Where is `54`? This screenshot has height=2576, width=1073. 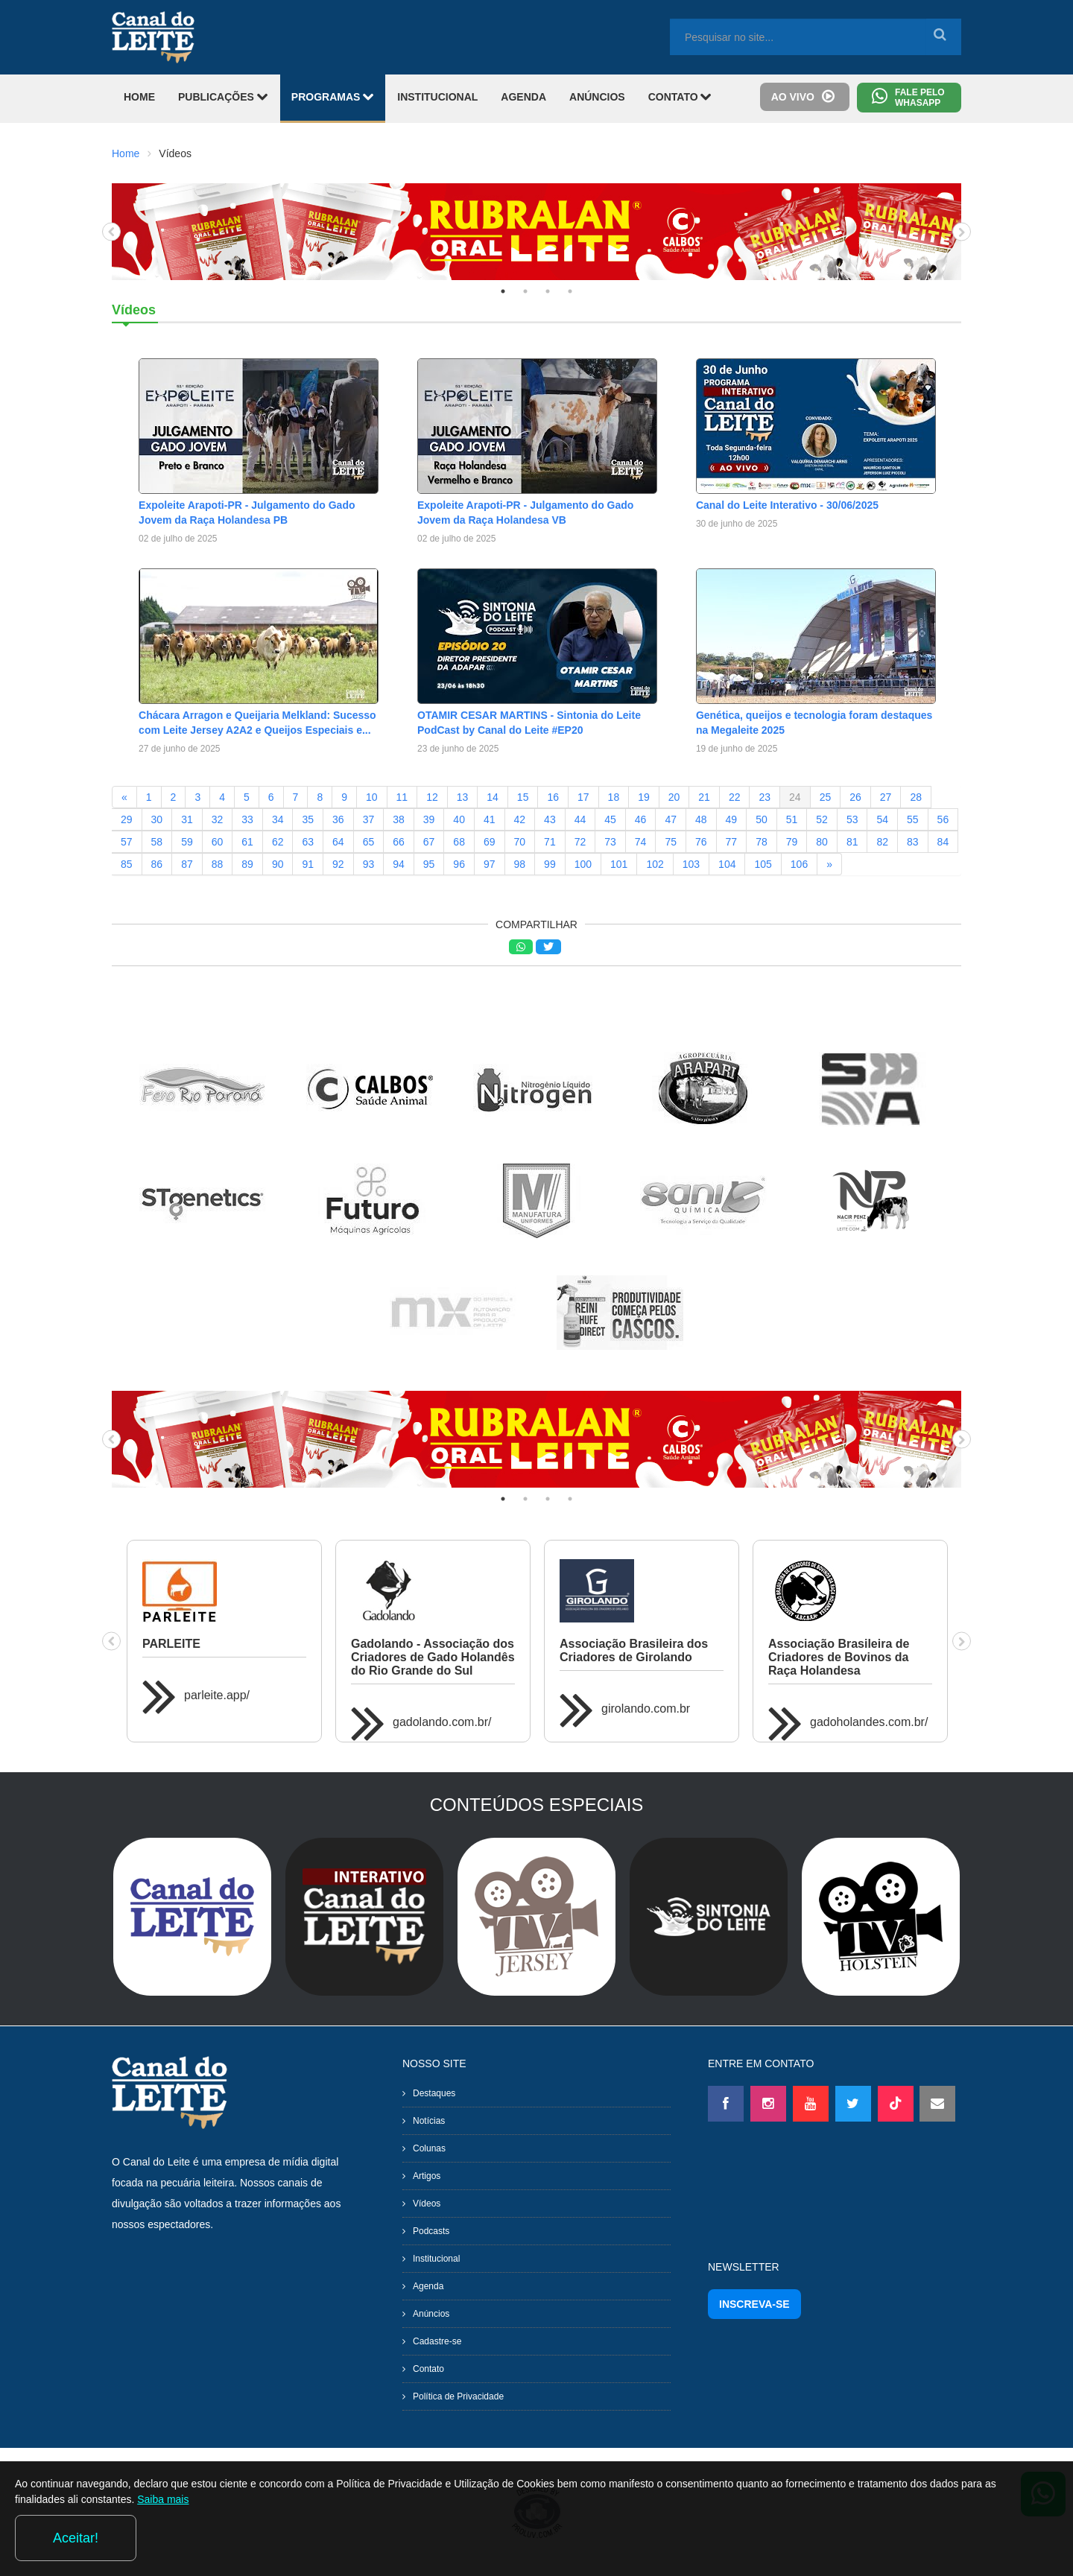 54 is located at coordinates (882, 819).